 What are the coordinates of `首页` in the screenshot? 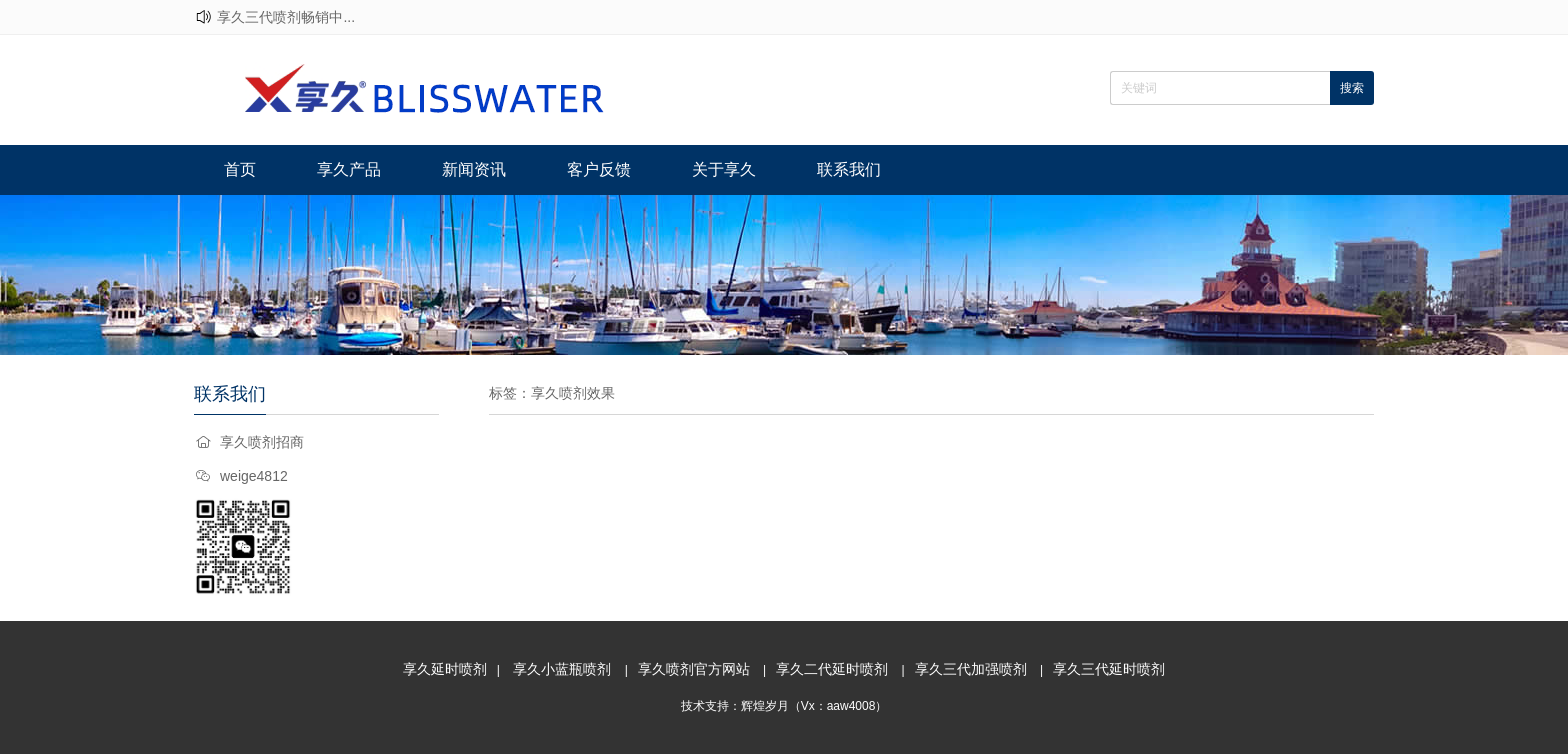 It's located at (240, 169).